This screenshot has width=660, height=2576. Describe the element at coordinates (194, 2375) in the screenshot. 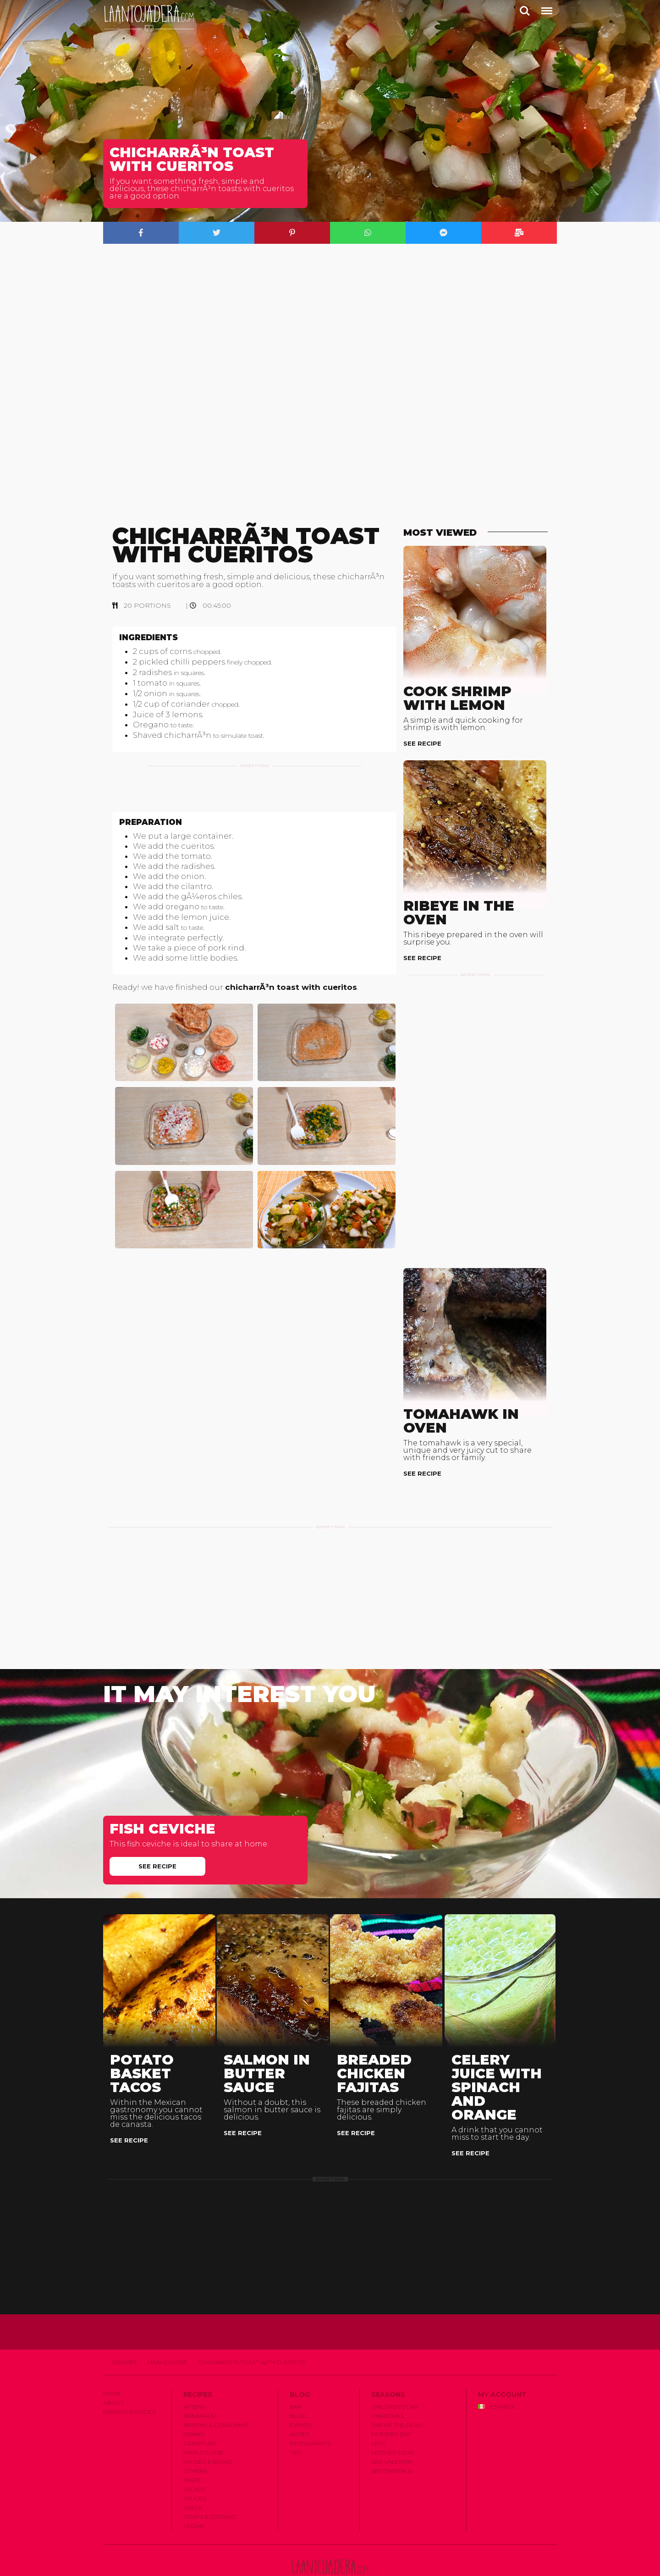

I see `Afters` at that location.